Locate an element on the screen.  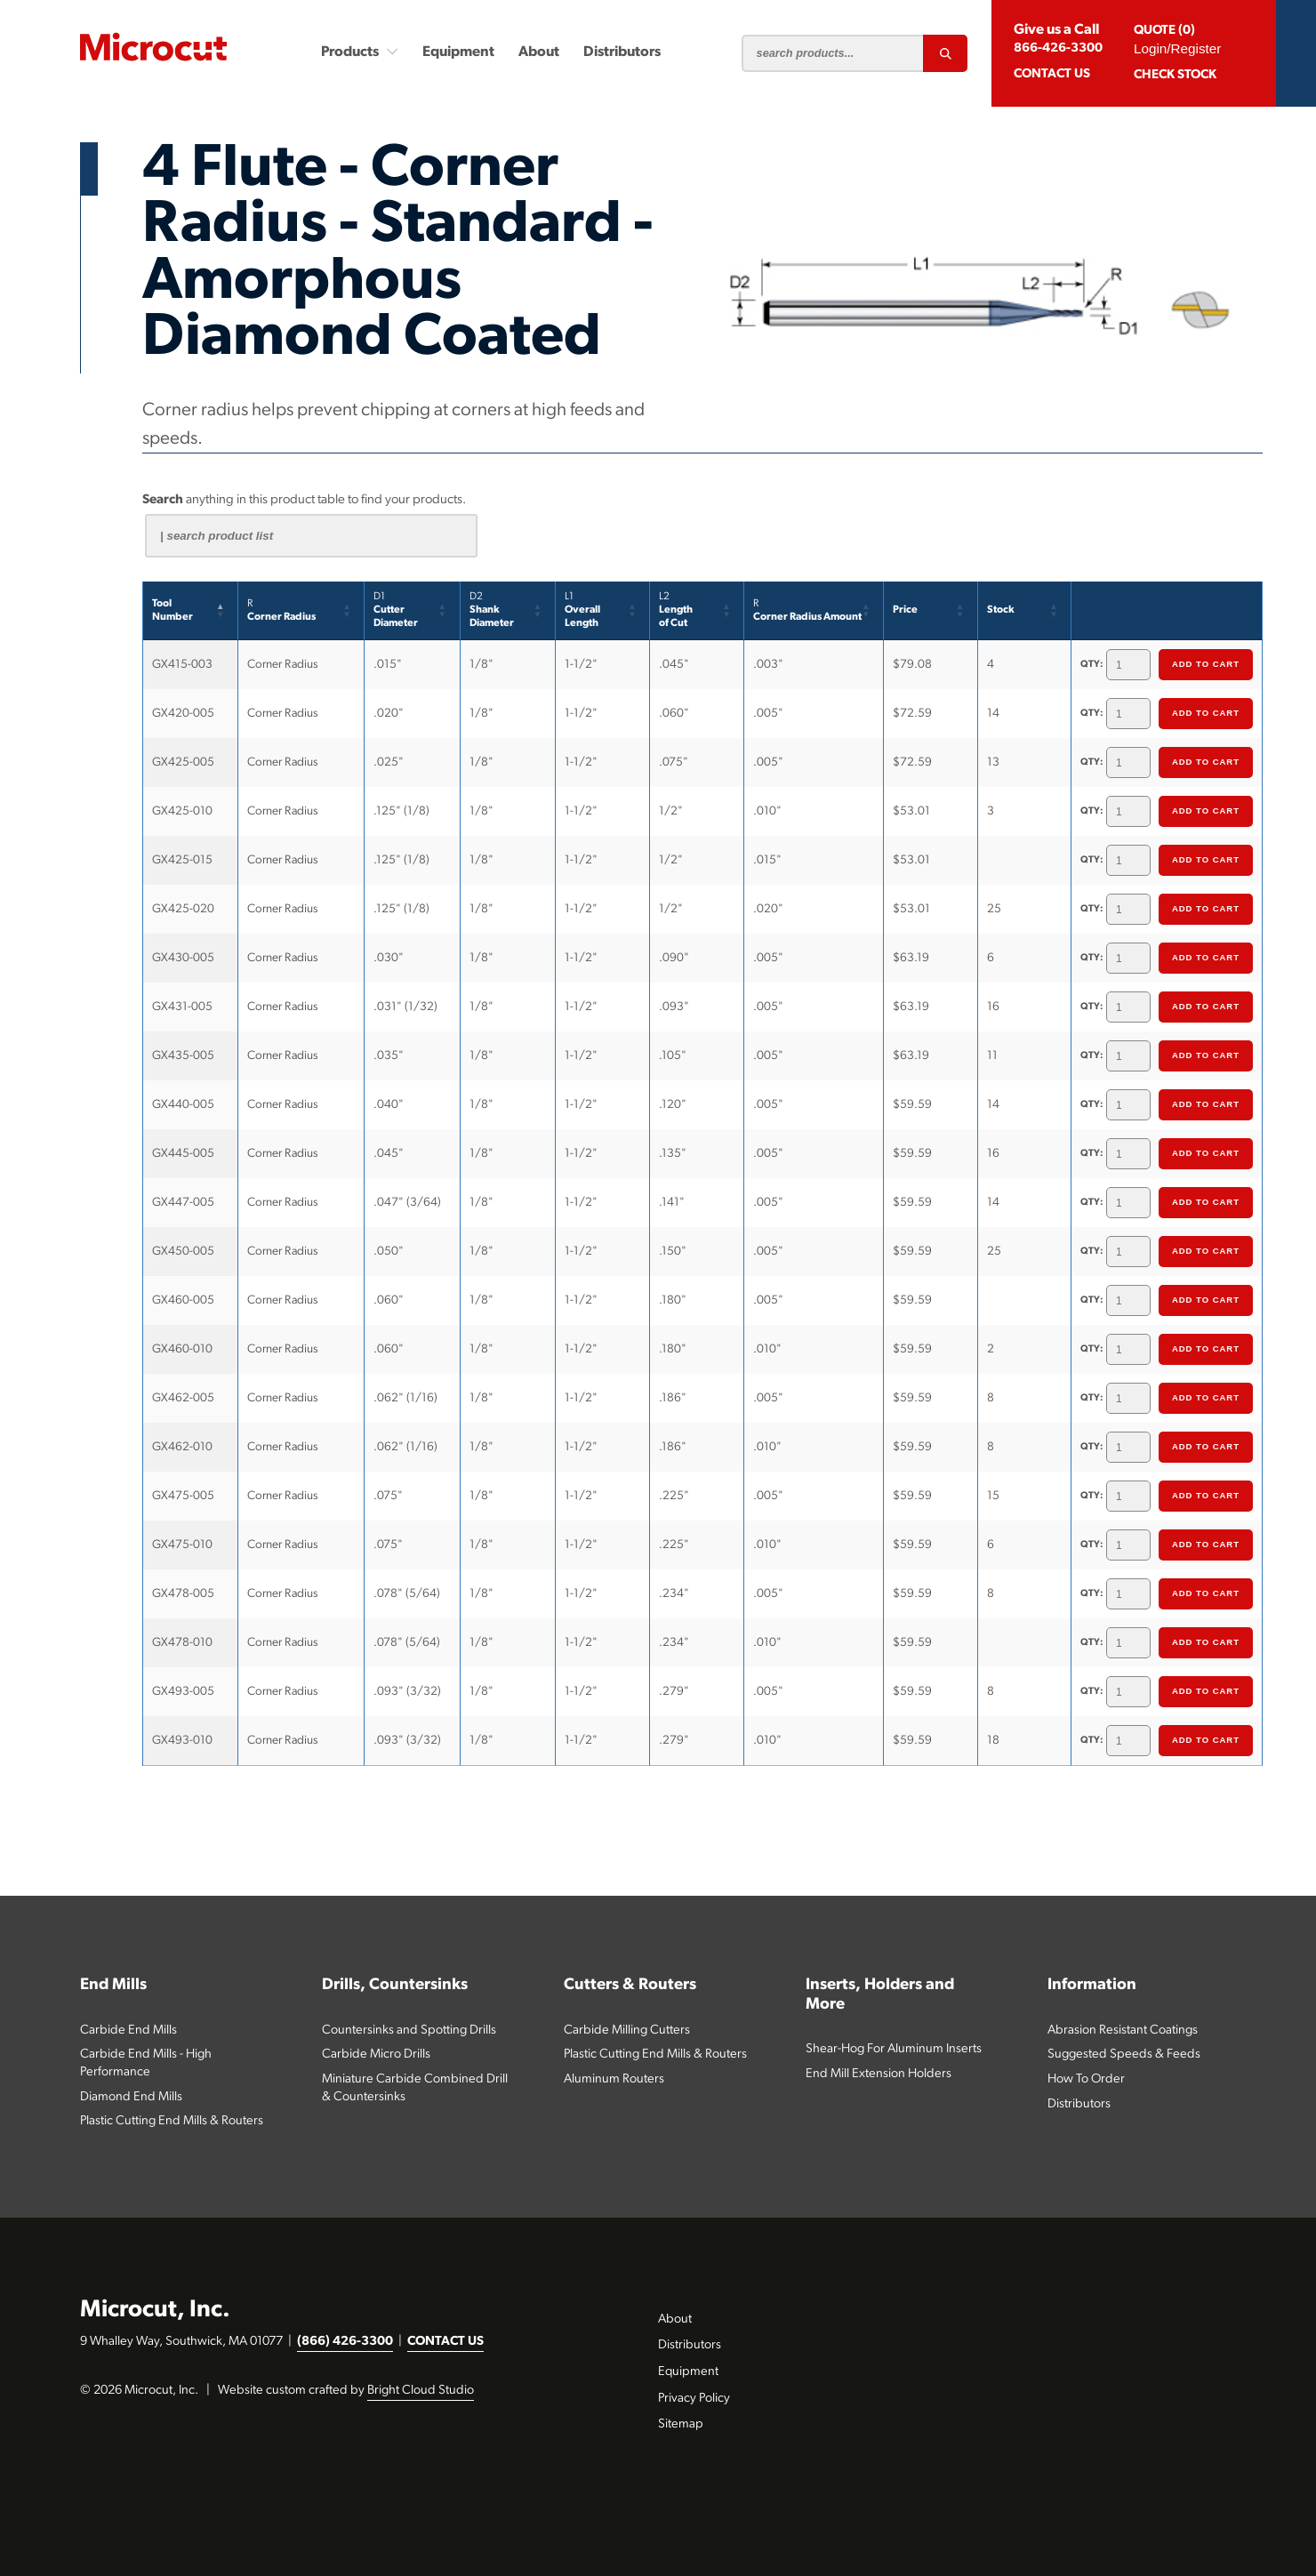
Abrasion Resistant Coatings is located at coordinates (1122, 2030).